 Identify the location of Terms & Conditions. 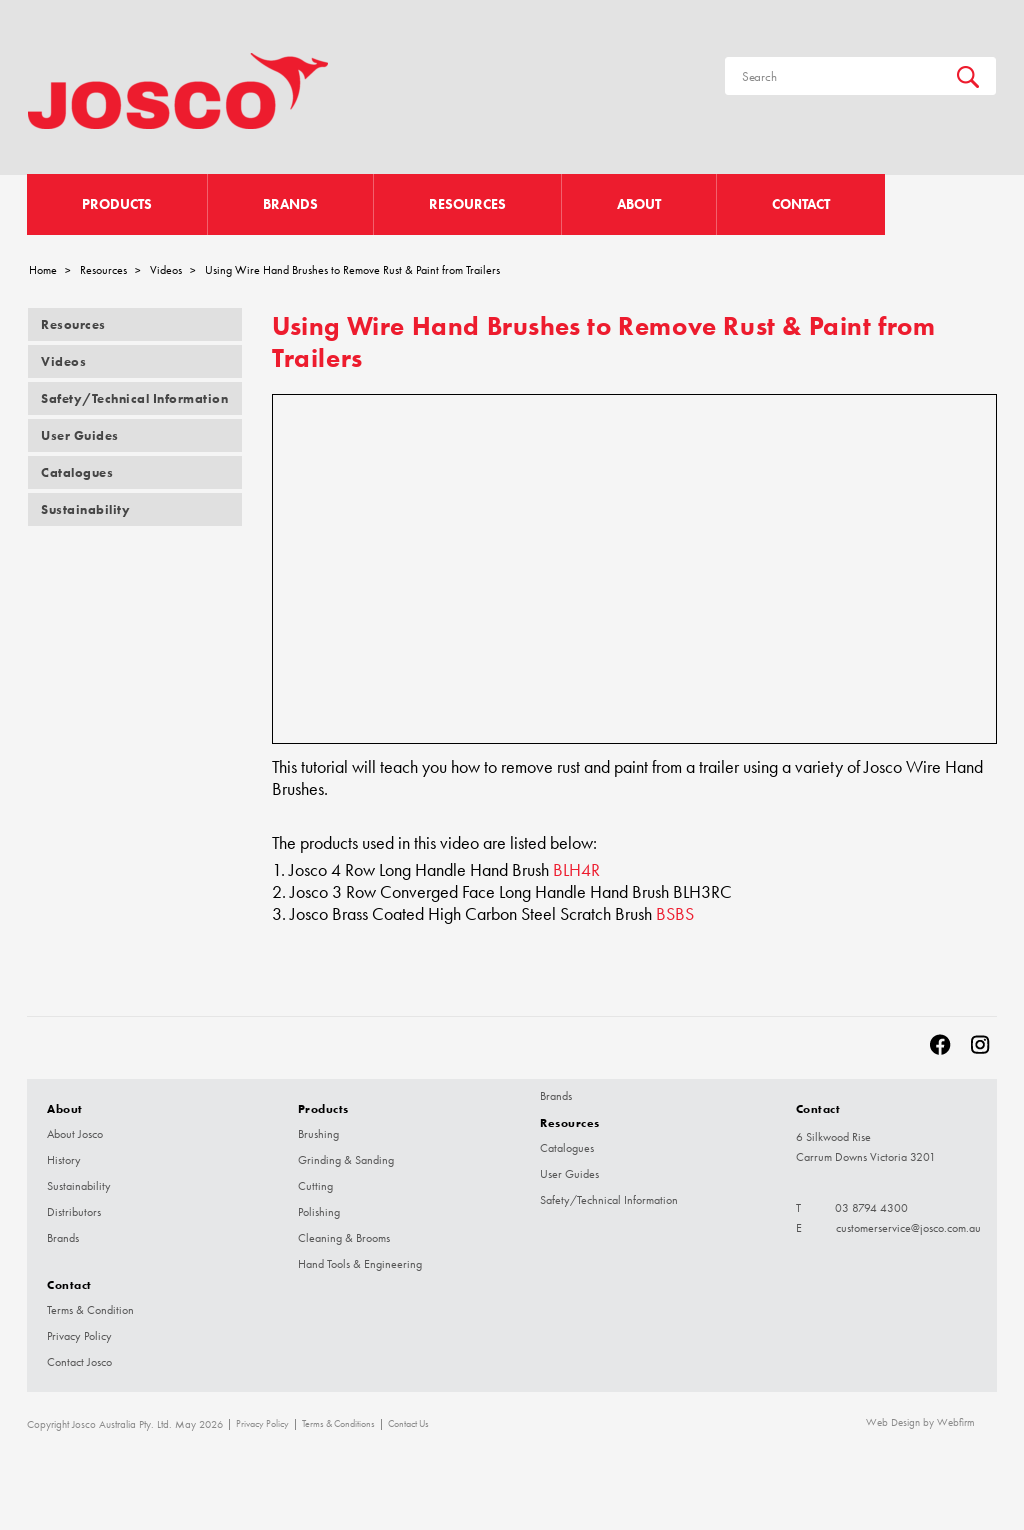
(338, 1424).